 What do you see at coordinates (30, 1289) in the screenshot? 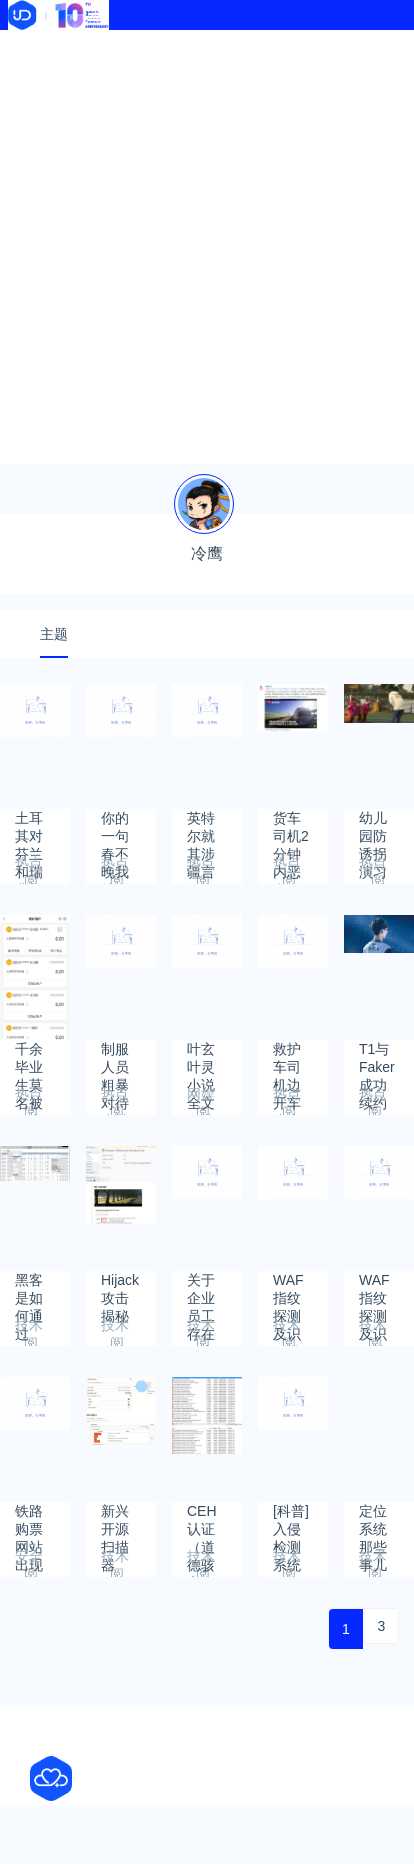
I see `黑客是如何通过RDP远程桌面服务进行攻击的` at bounding box center [30, 1289].